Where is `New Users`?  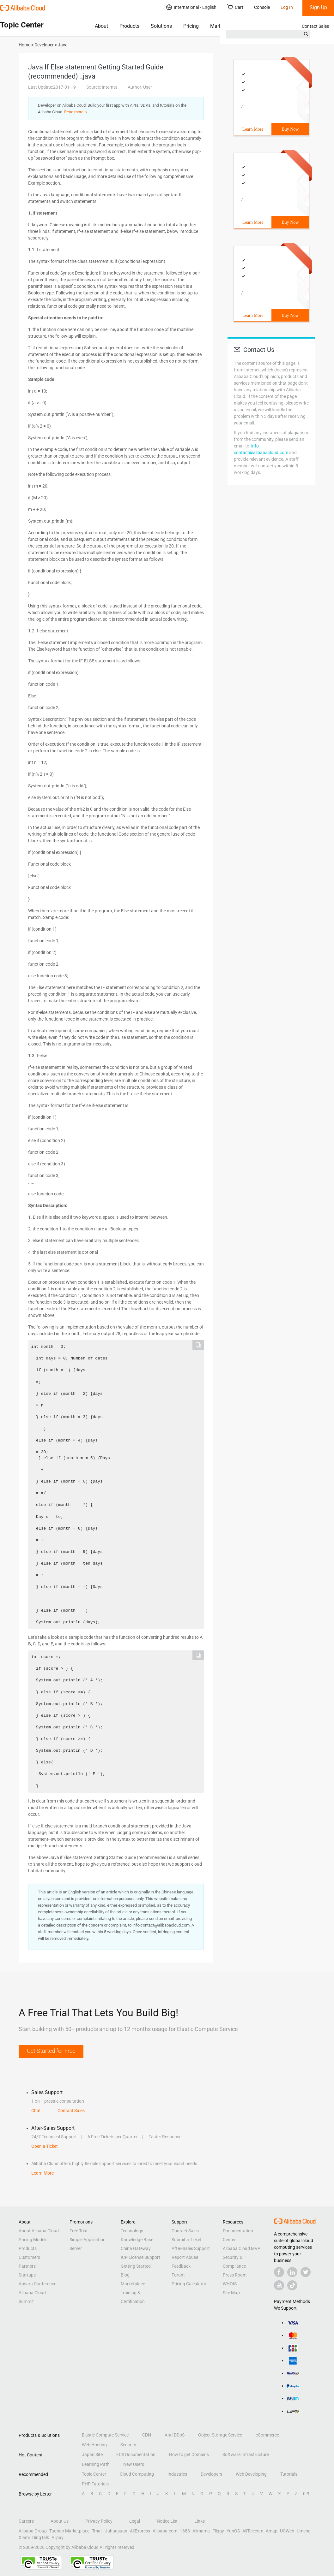 New Users is located at coordinates (133, 2464).